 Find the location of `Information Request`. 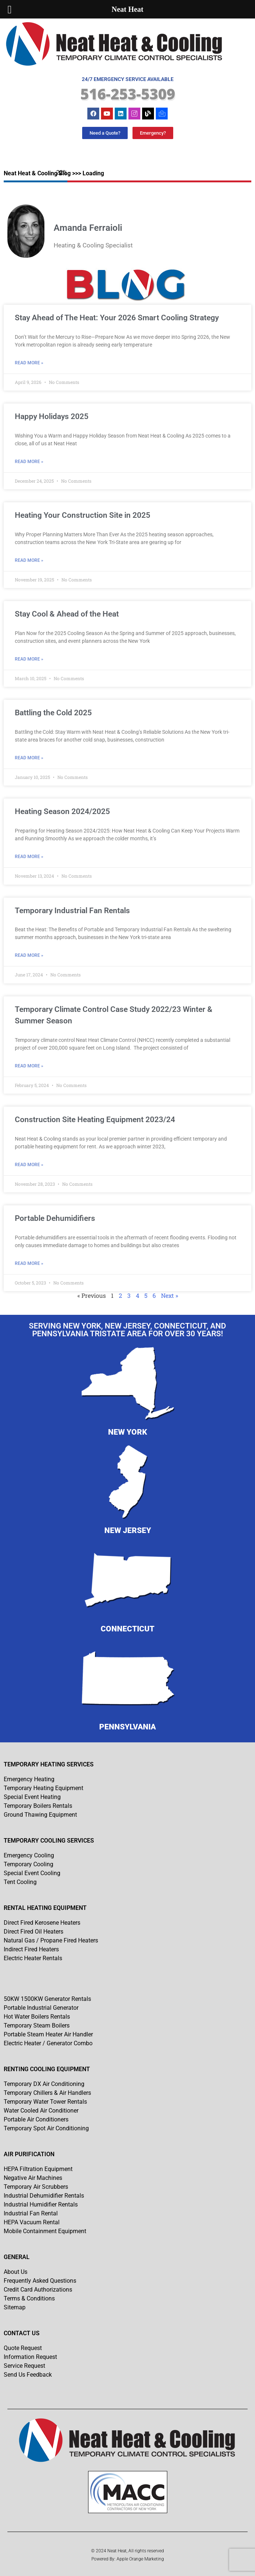

Information Request is located at coordinates (30, 2356).